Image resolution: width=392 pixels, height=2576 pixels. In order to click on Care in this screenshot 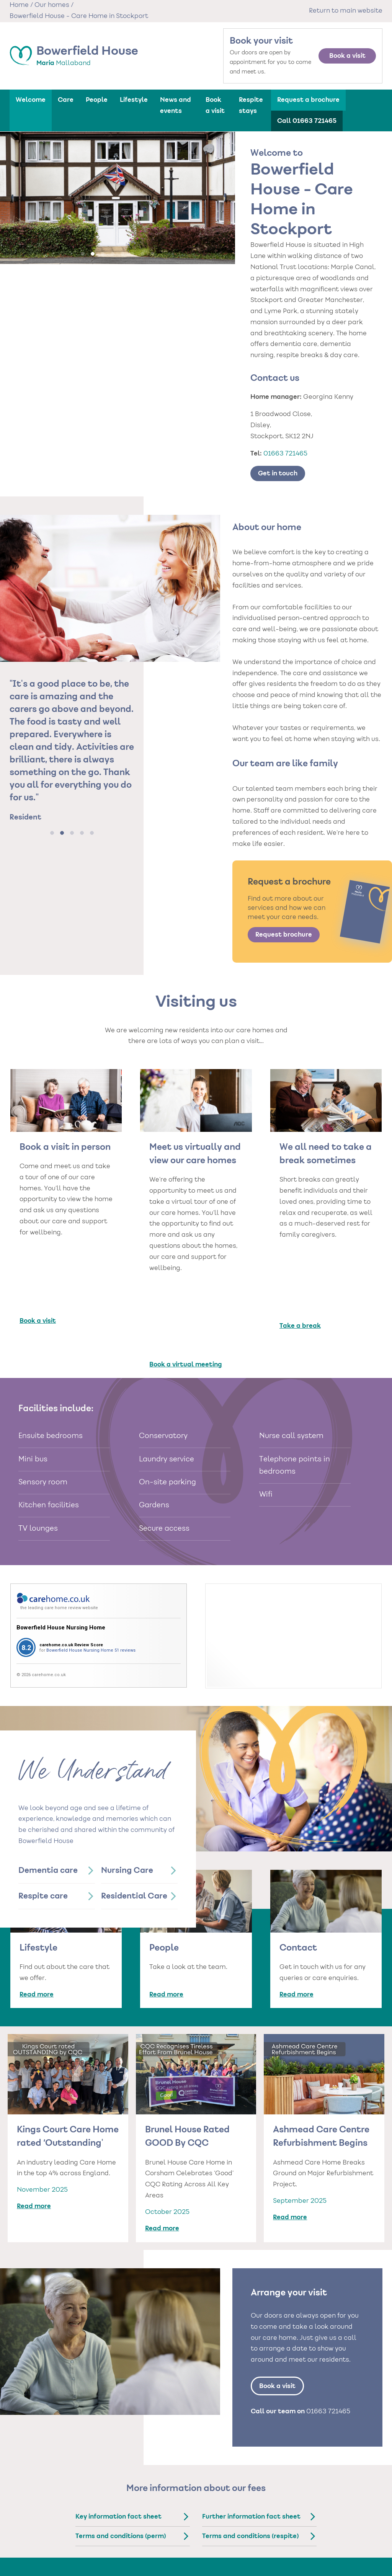, I will do `click(66, 100)`.